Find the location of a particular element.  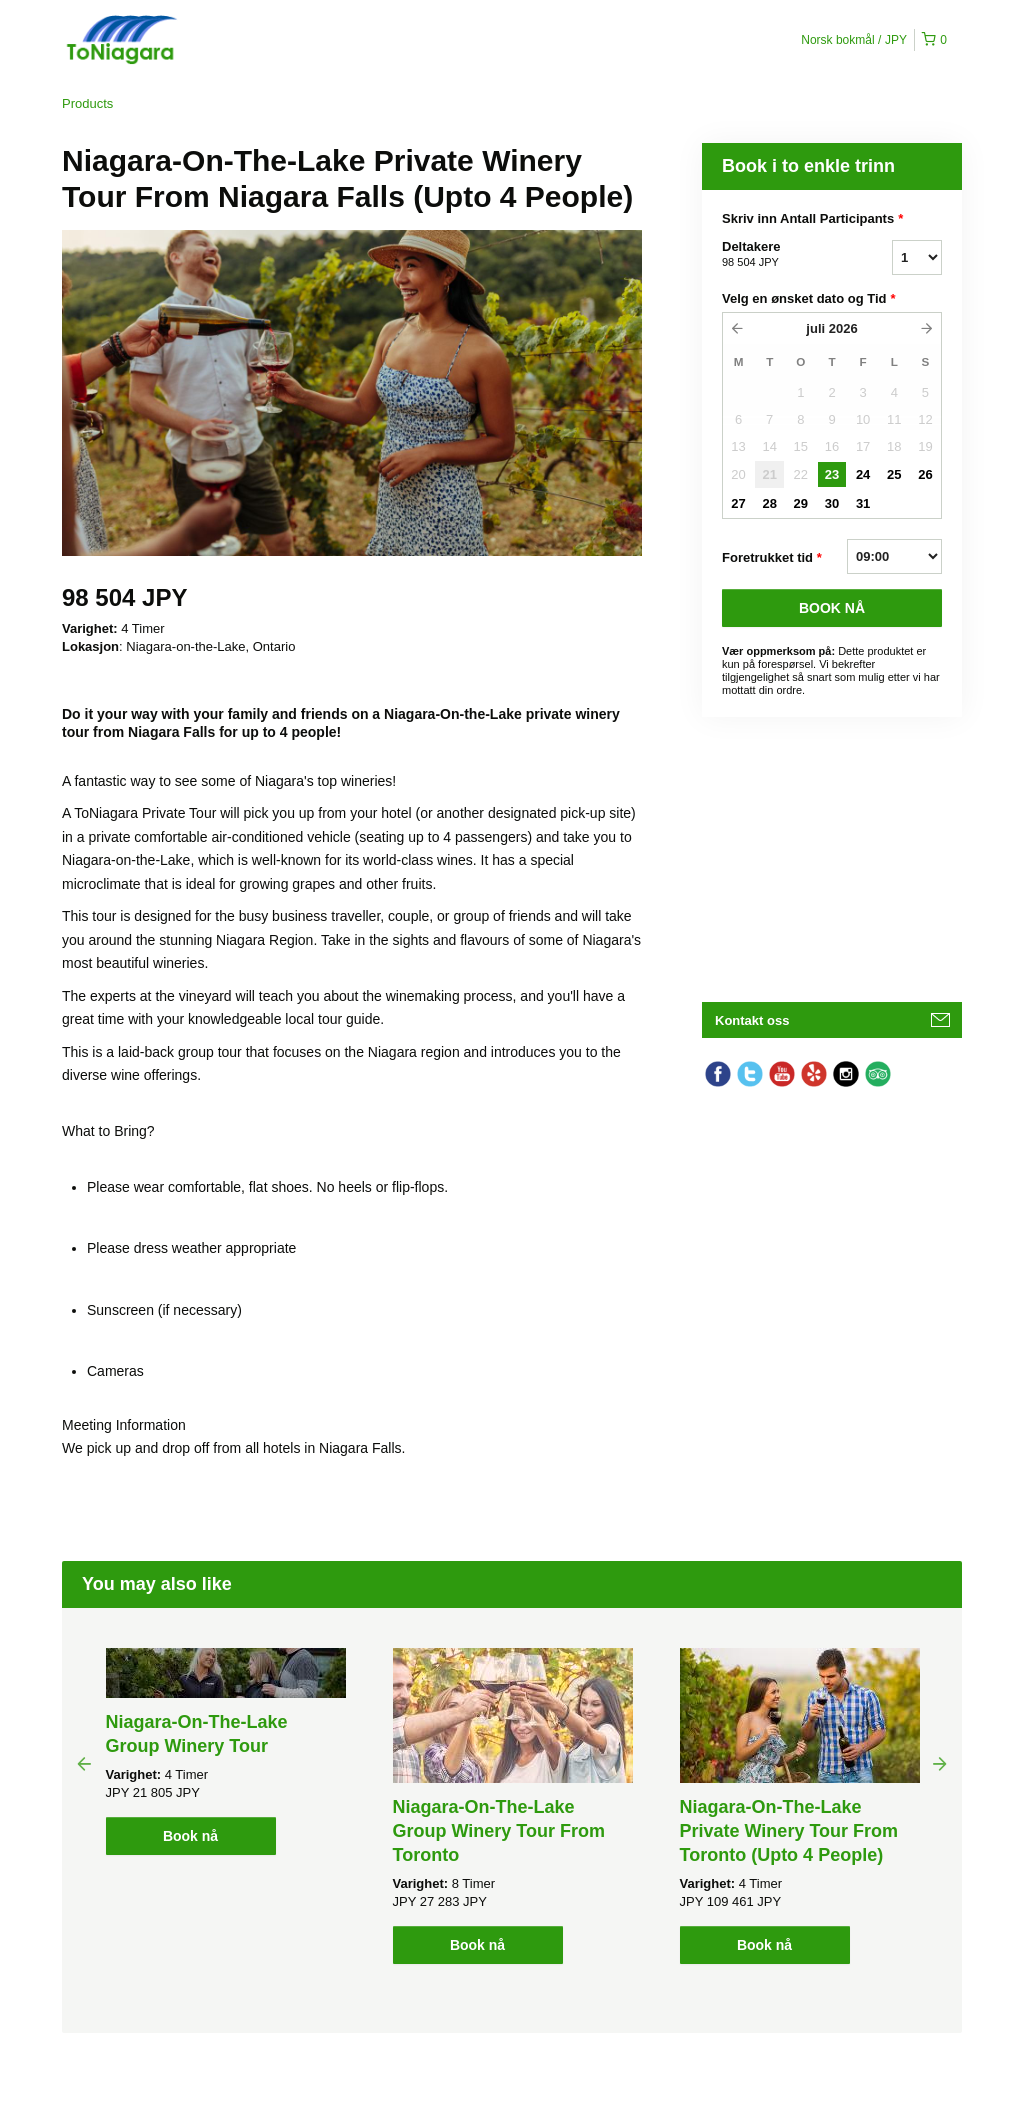

28 is located at coordinates (769, 503).